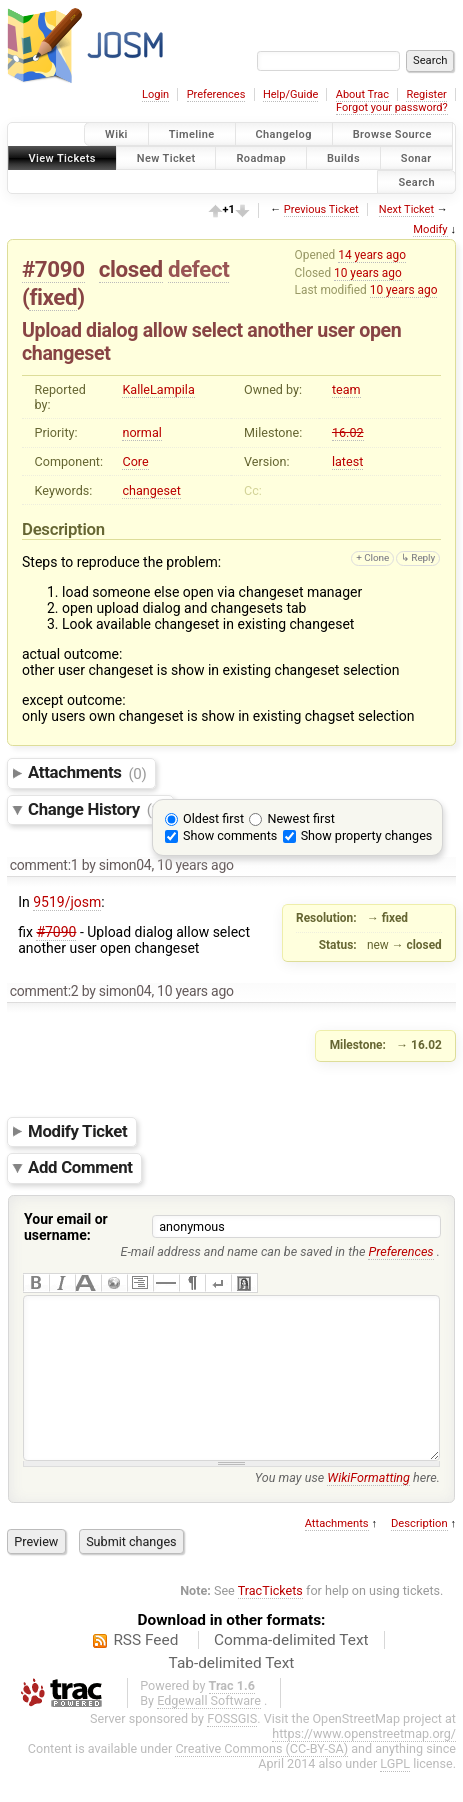 The height and width of the screenshot is (1802, 463). Describe the element at coordinates (155, 94) in the screenshot. I see `Login` at that location.